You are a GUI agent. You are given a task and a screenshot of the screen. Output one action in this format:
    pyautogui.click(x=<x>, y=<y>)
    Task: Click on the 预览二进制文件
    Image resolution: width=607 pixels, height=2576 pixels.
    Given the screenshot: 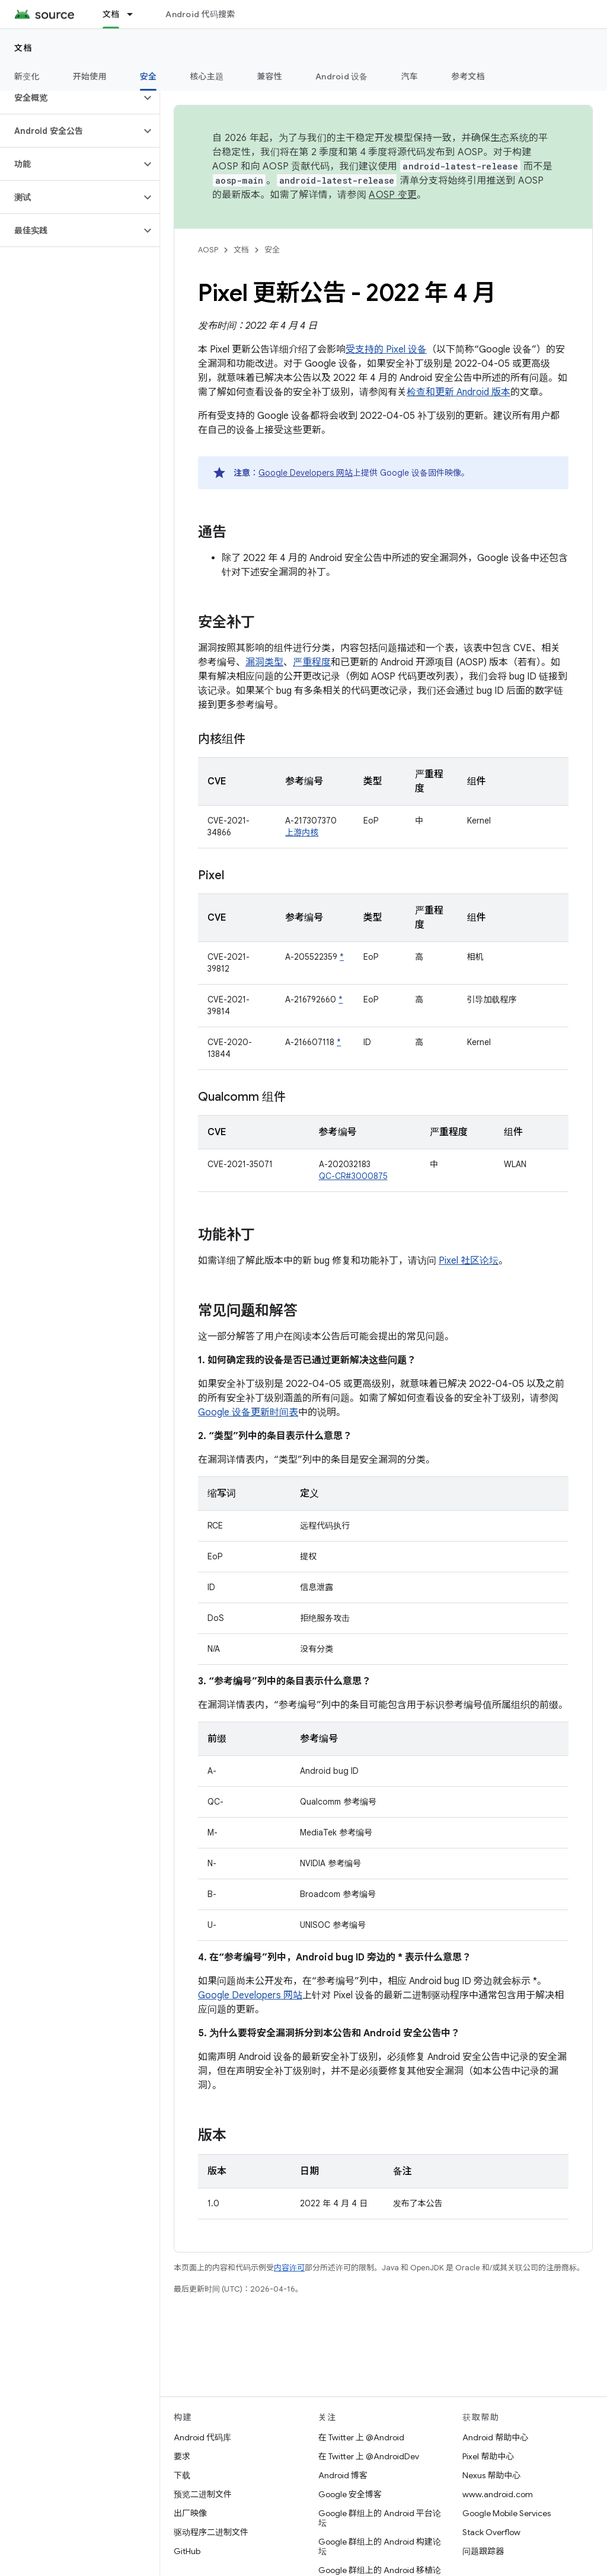 What is the action you would take?
    pyautogui.click(x=203, y=2494)
    